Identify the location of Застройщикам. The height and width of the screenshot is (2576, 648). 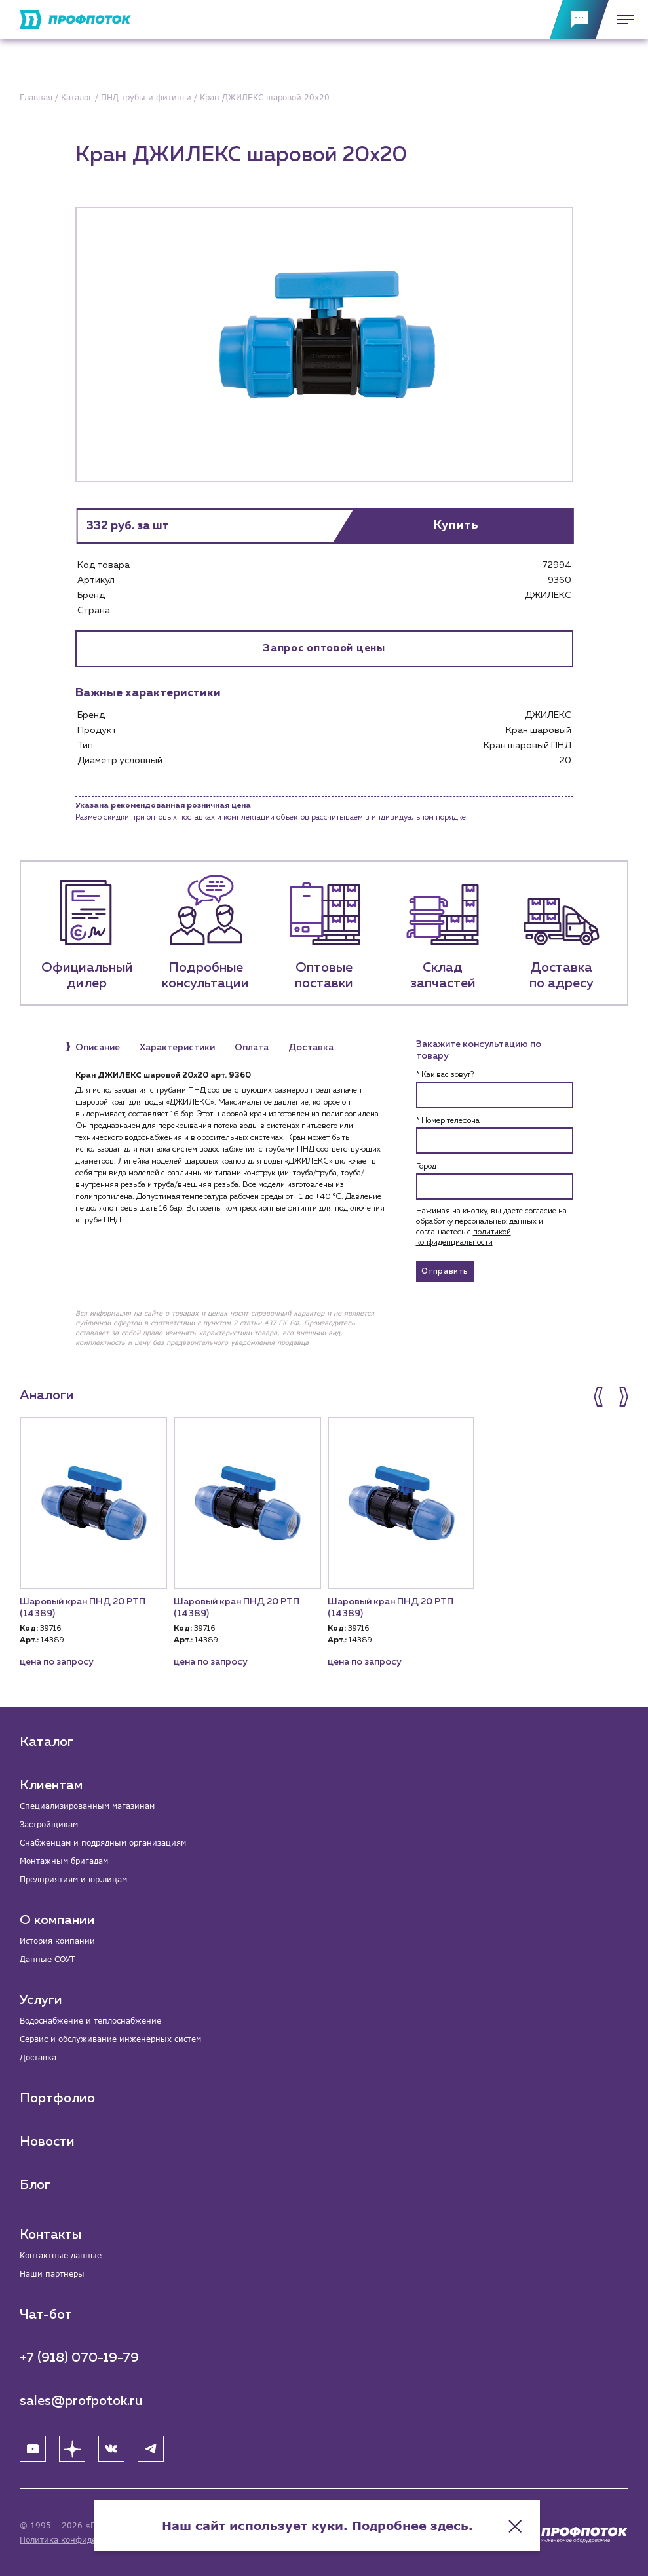
(49, 1824).